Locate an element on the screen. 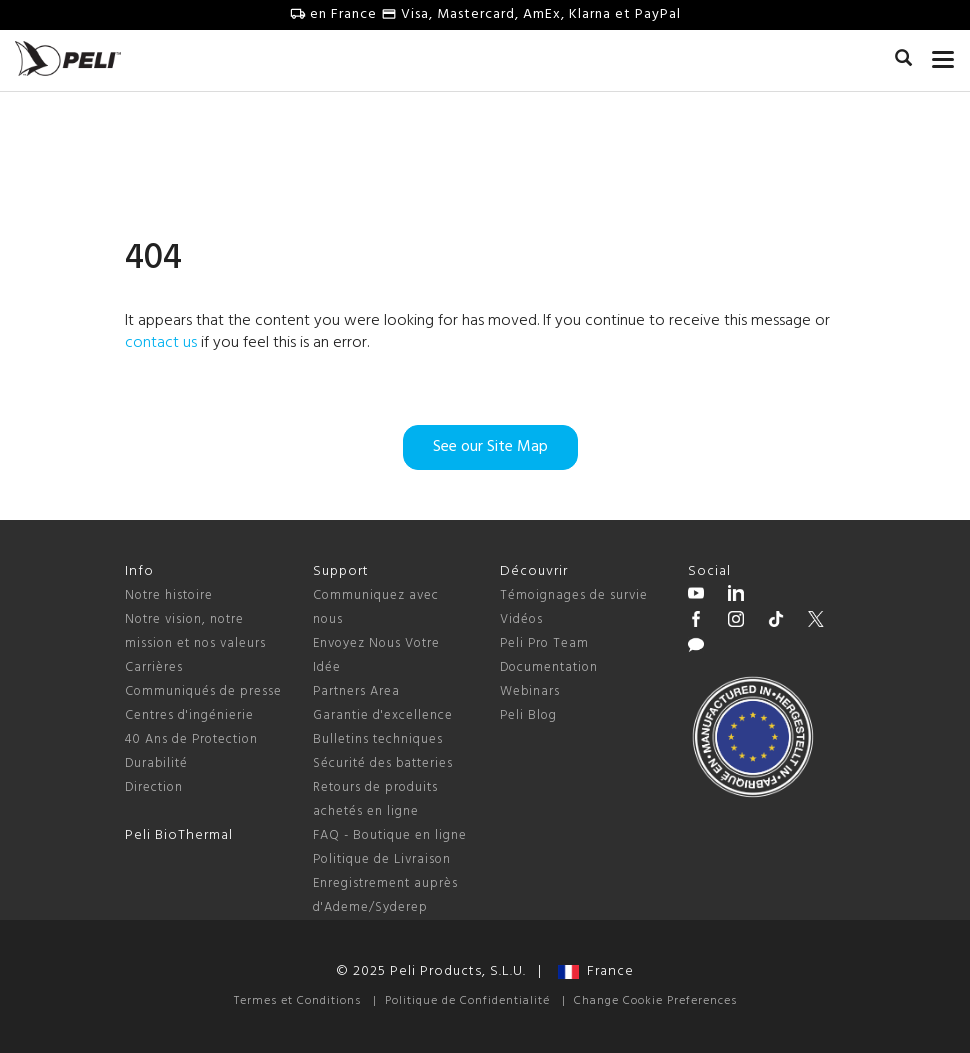  Politique de Livraison is located at coordinates (382, 859).